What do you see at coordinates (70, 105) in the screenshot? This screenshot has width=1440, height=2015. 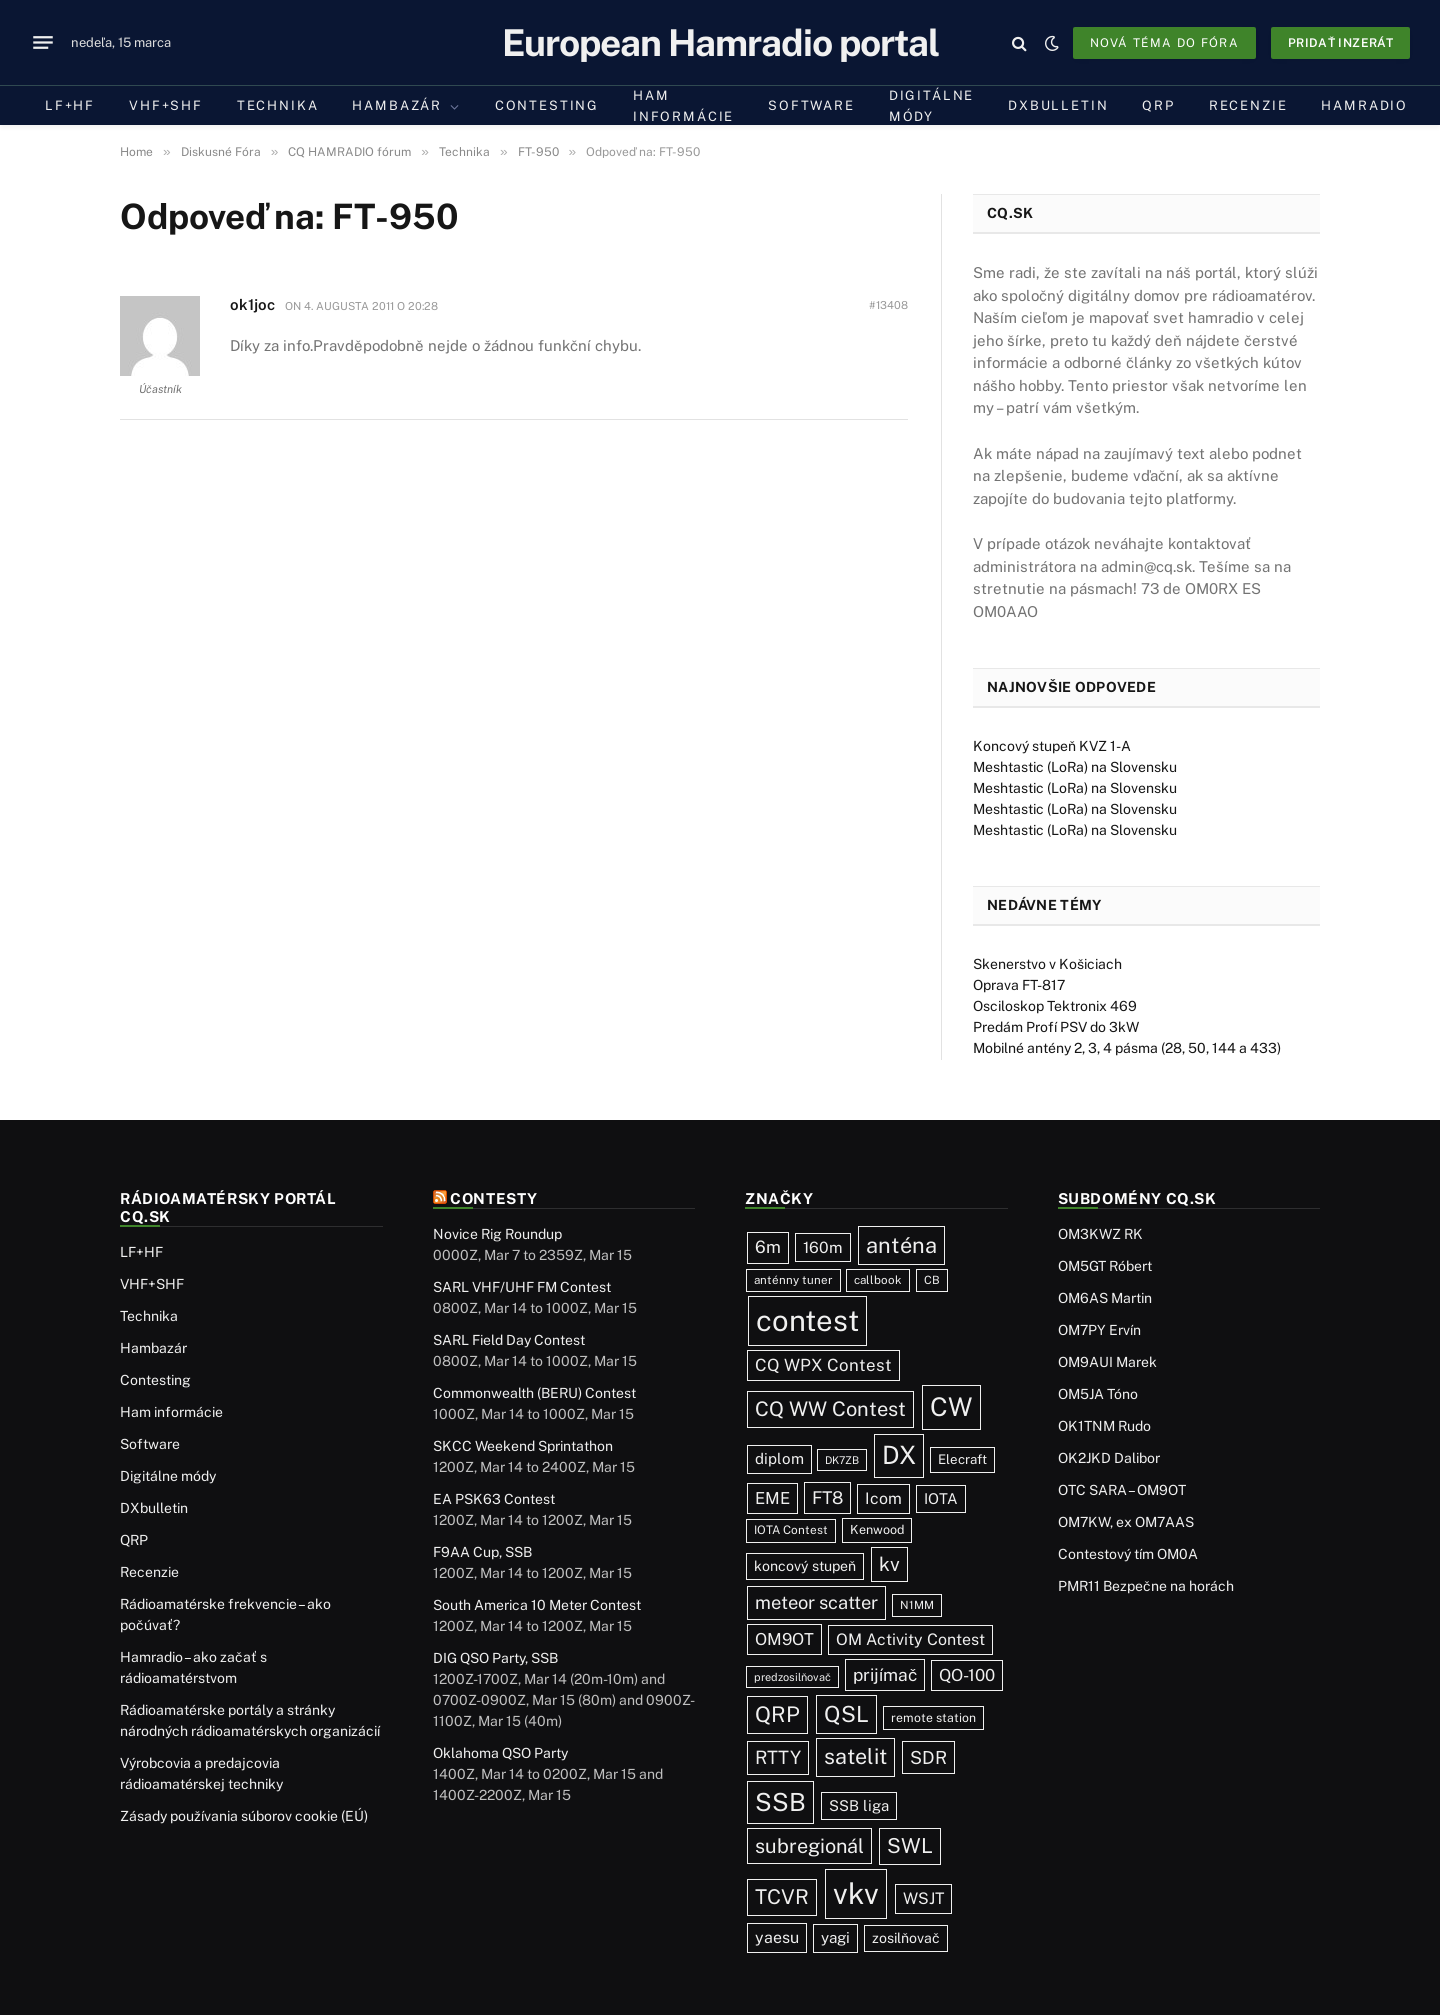 I see `LF+HF` at bounding box center [70, 105].